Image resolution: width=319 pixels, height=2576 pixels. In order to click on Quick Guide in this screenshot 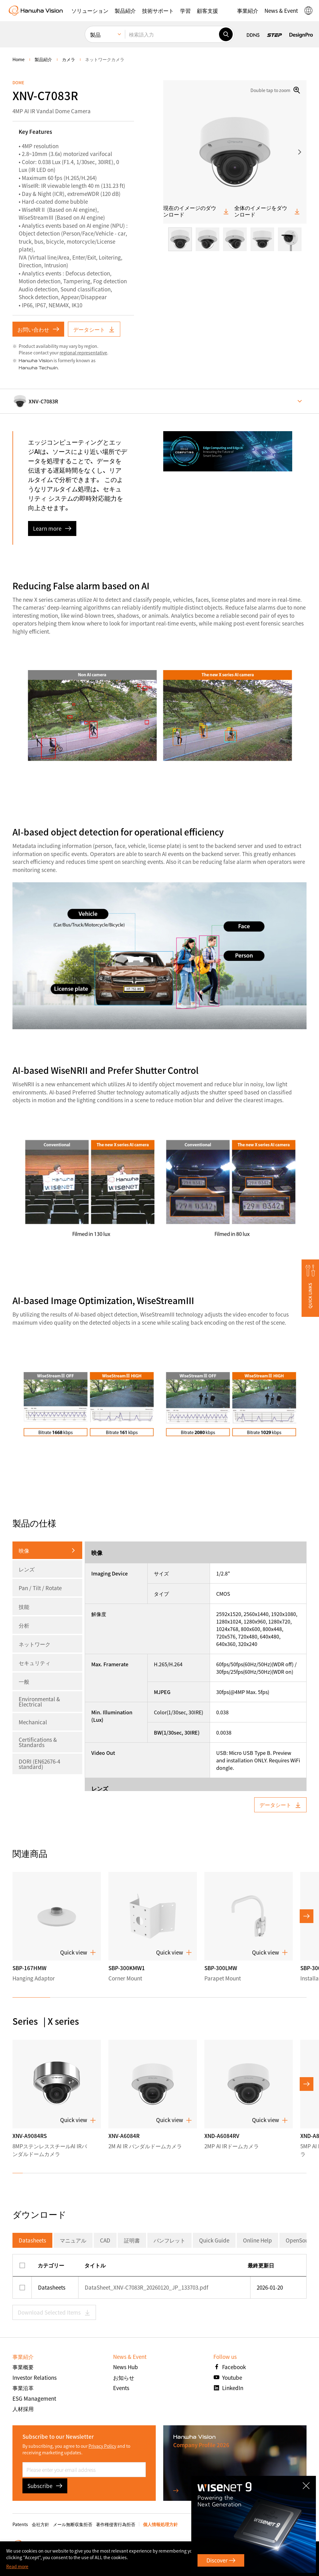, I will do `click(214, 2240)`.